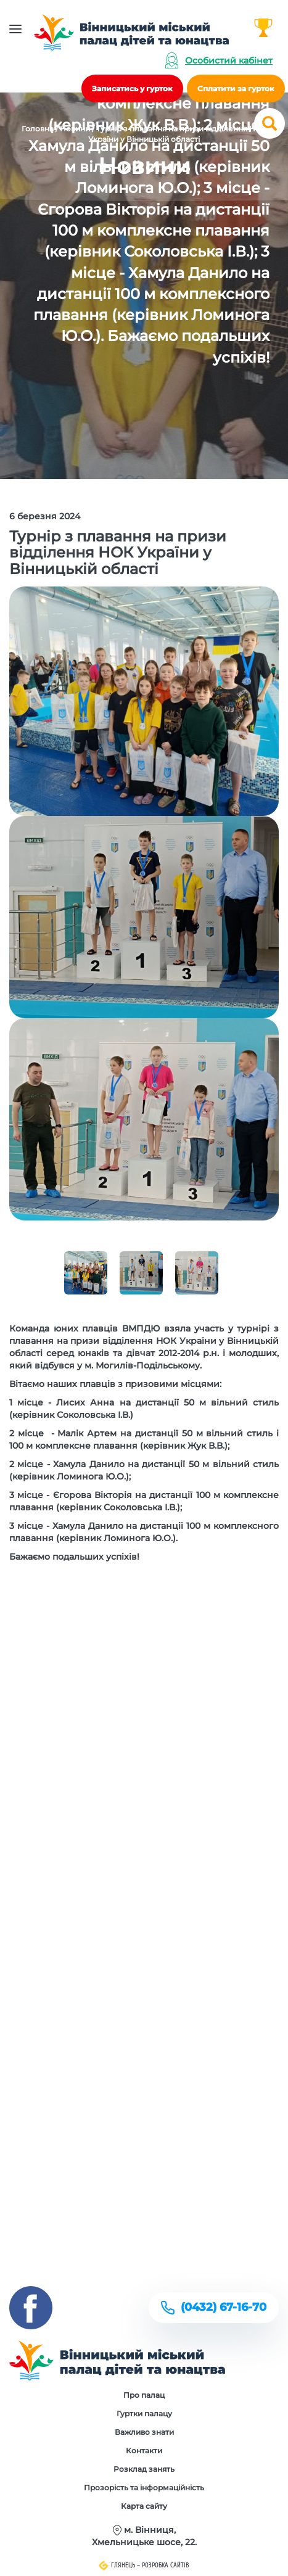  I want to click on Карта сайту, so click(144, 2506).